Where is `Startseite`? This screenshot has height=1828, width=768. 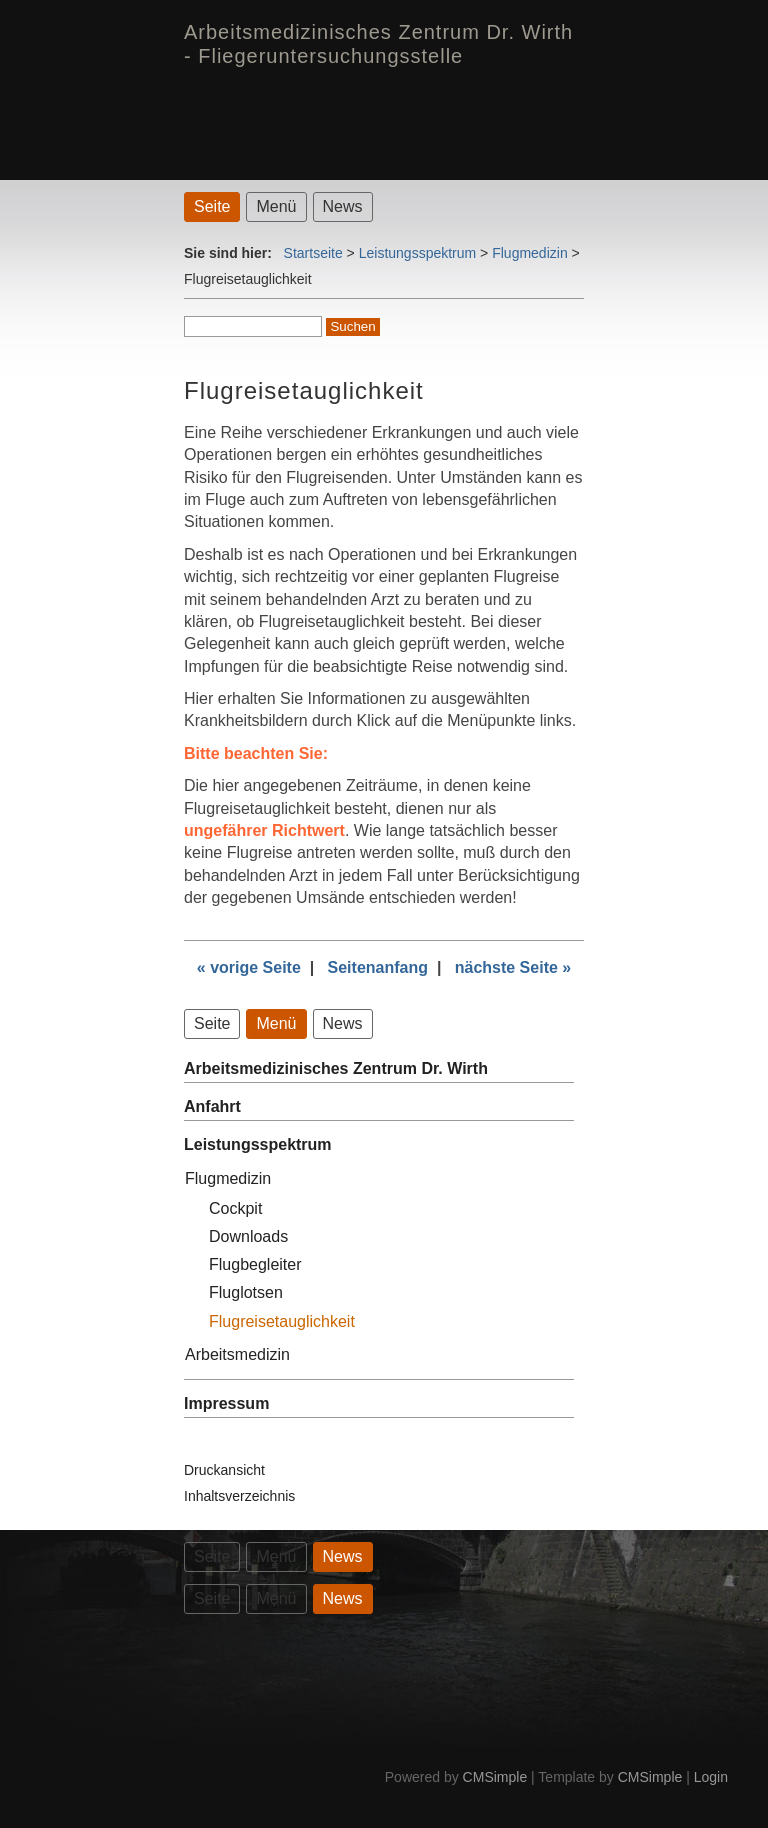
Startseite is located at coordinates (313, 253).